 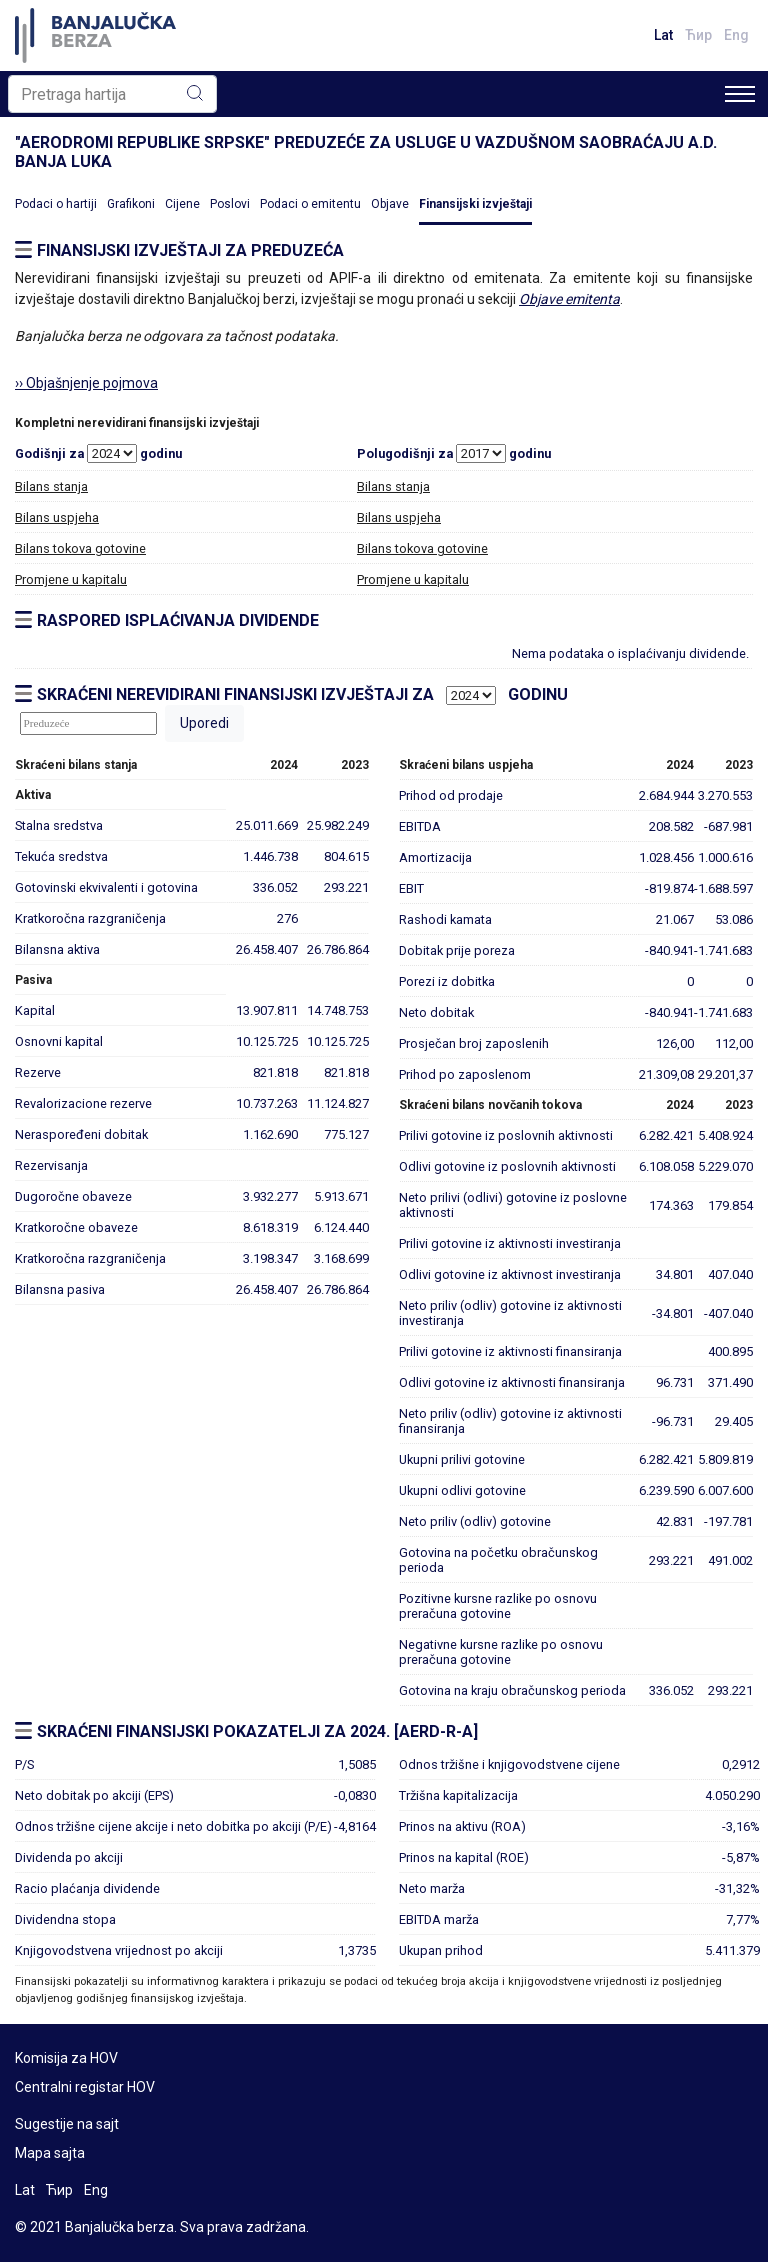 What do you see at coordinates (230, 204) in the screenshot?
I see `Poslovi` at bounding box center [230, 204].